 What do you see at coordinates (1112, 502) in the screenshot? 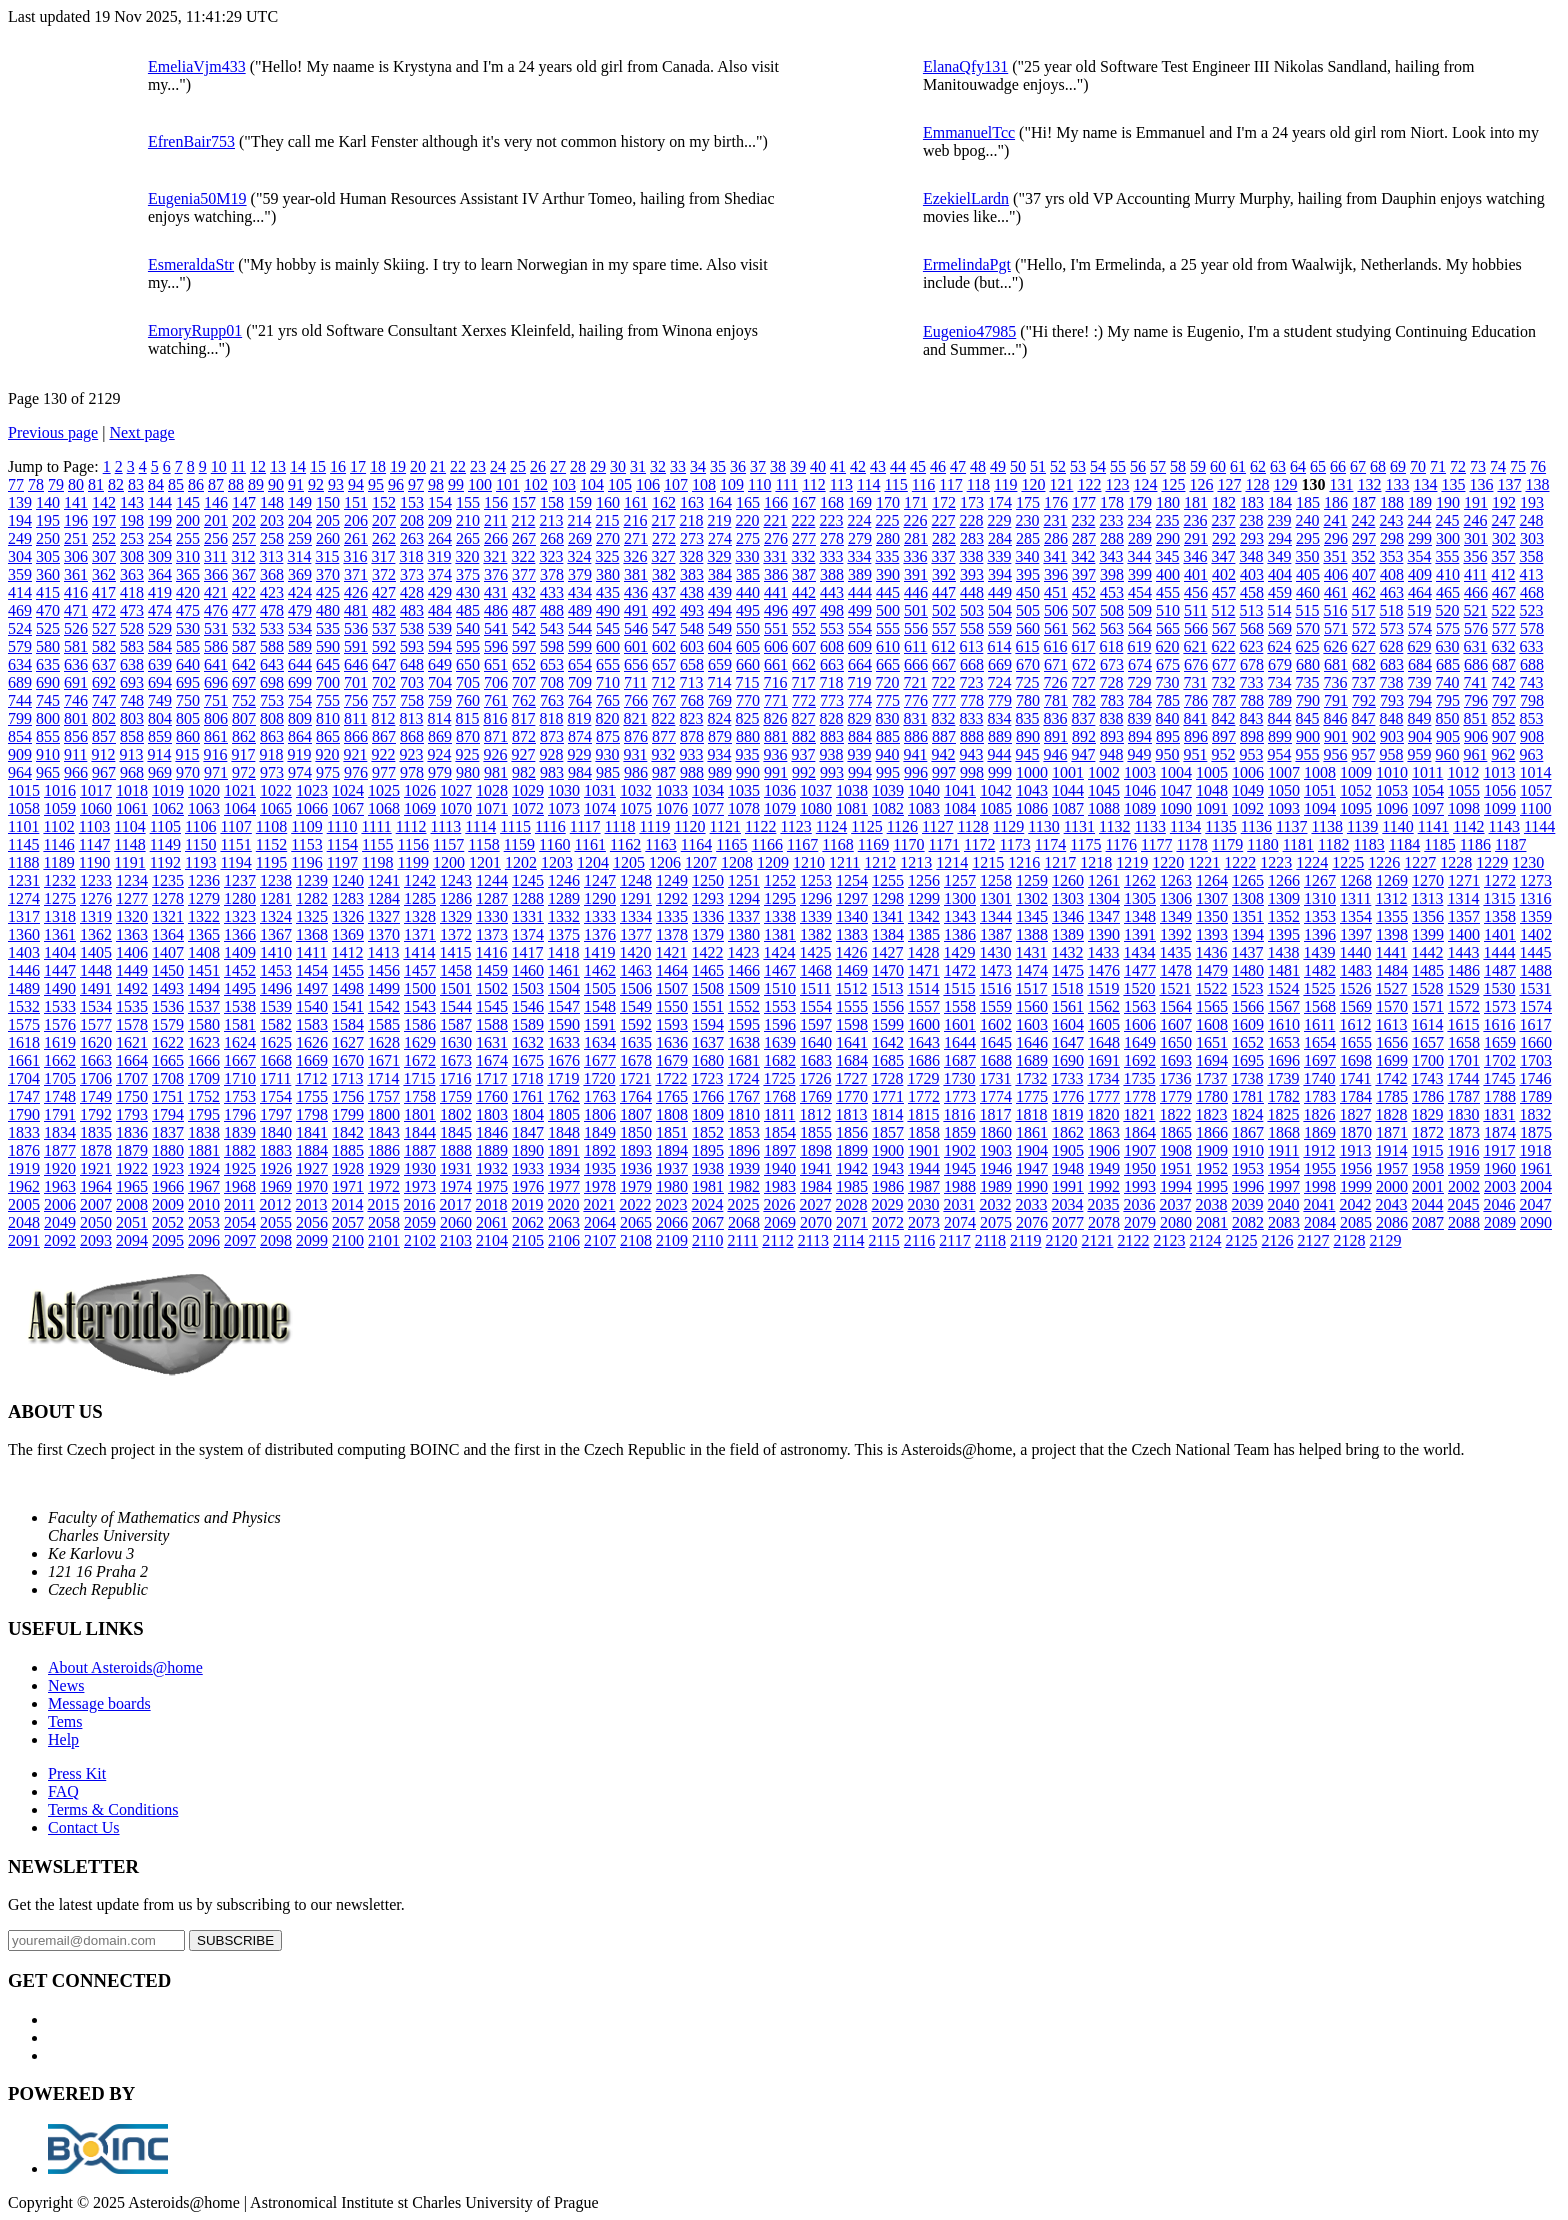
I see `178` at bounding box center [1112, 502].